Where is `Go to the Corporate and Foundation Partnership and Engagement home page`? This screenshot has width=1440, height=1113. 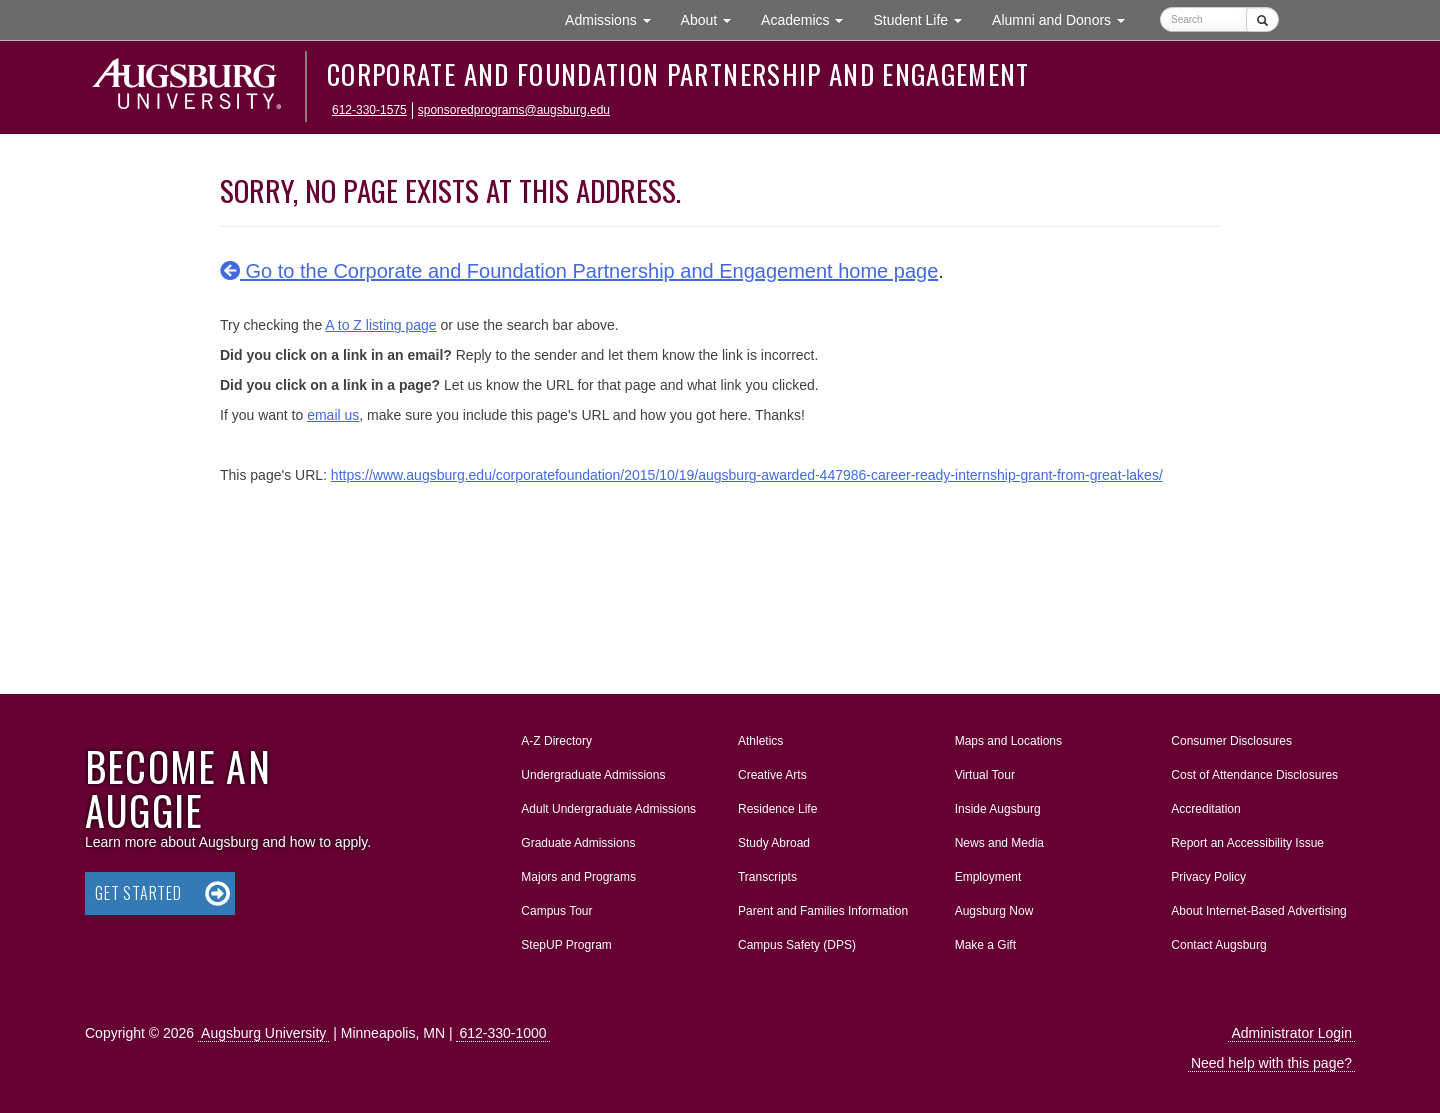 Go to the Corporate and Foundation Partnership and Engagement home page is located at coordinates (579, 271).